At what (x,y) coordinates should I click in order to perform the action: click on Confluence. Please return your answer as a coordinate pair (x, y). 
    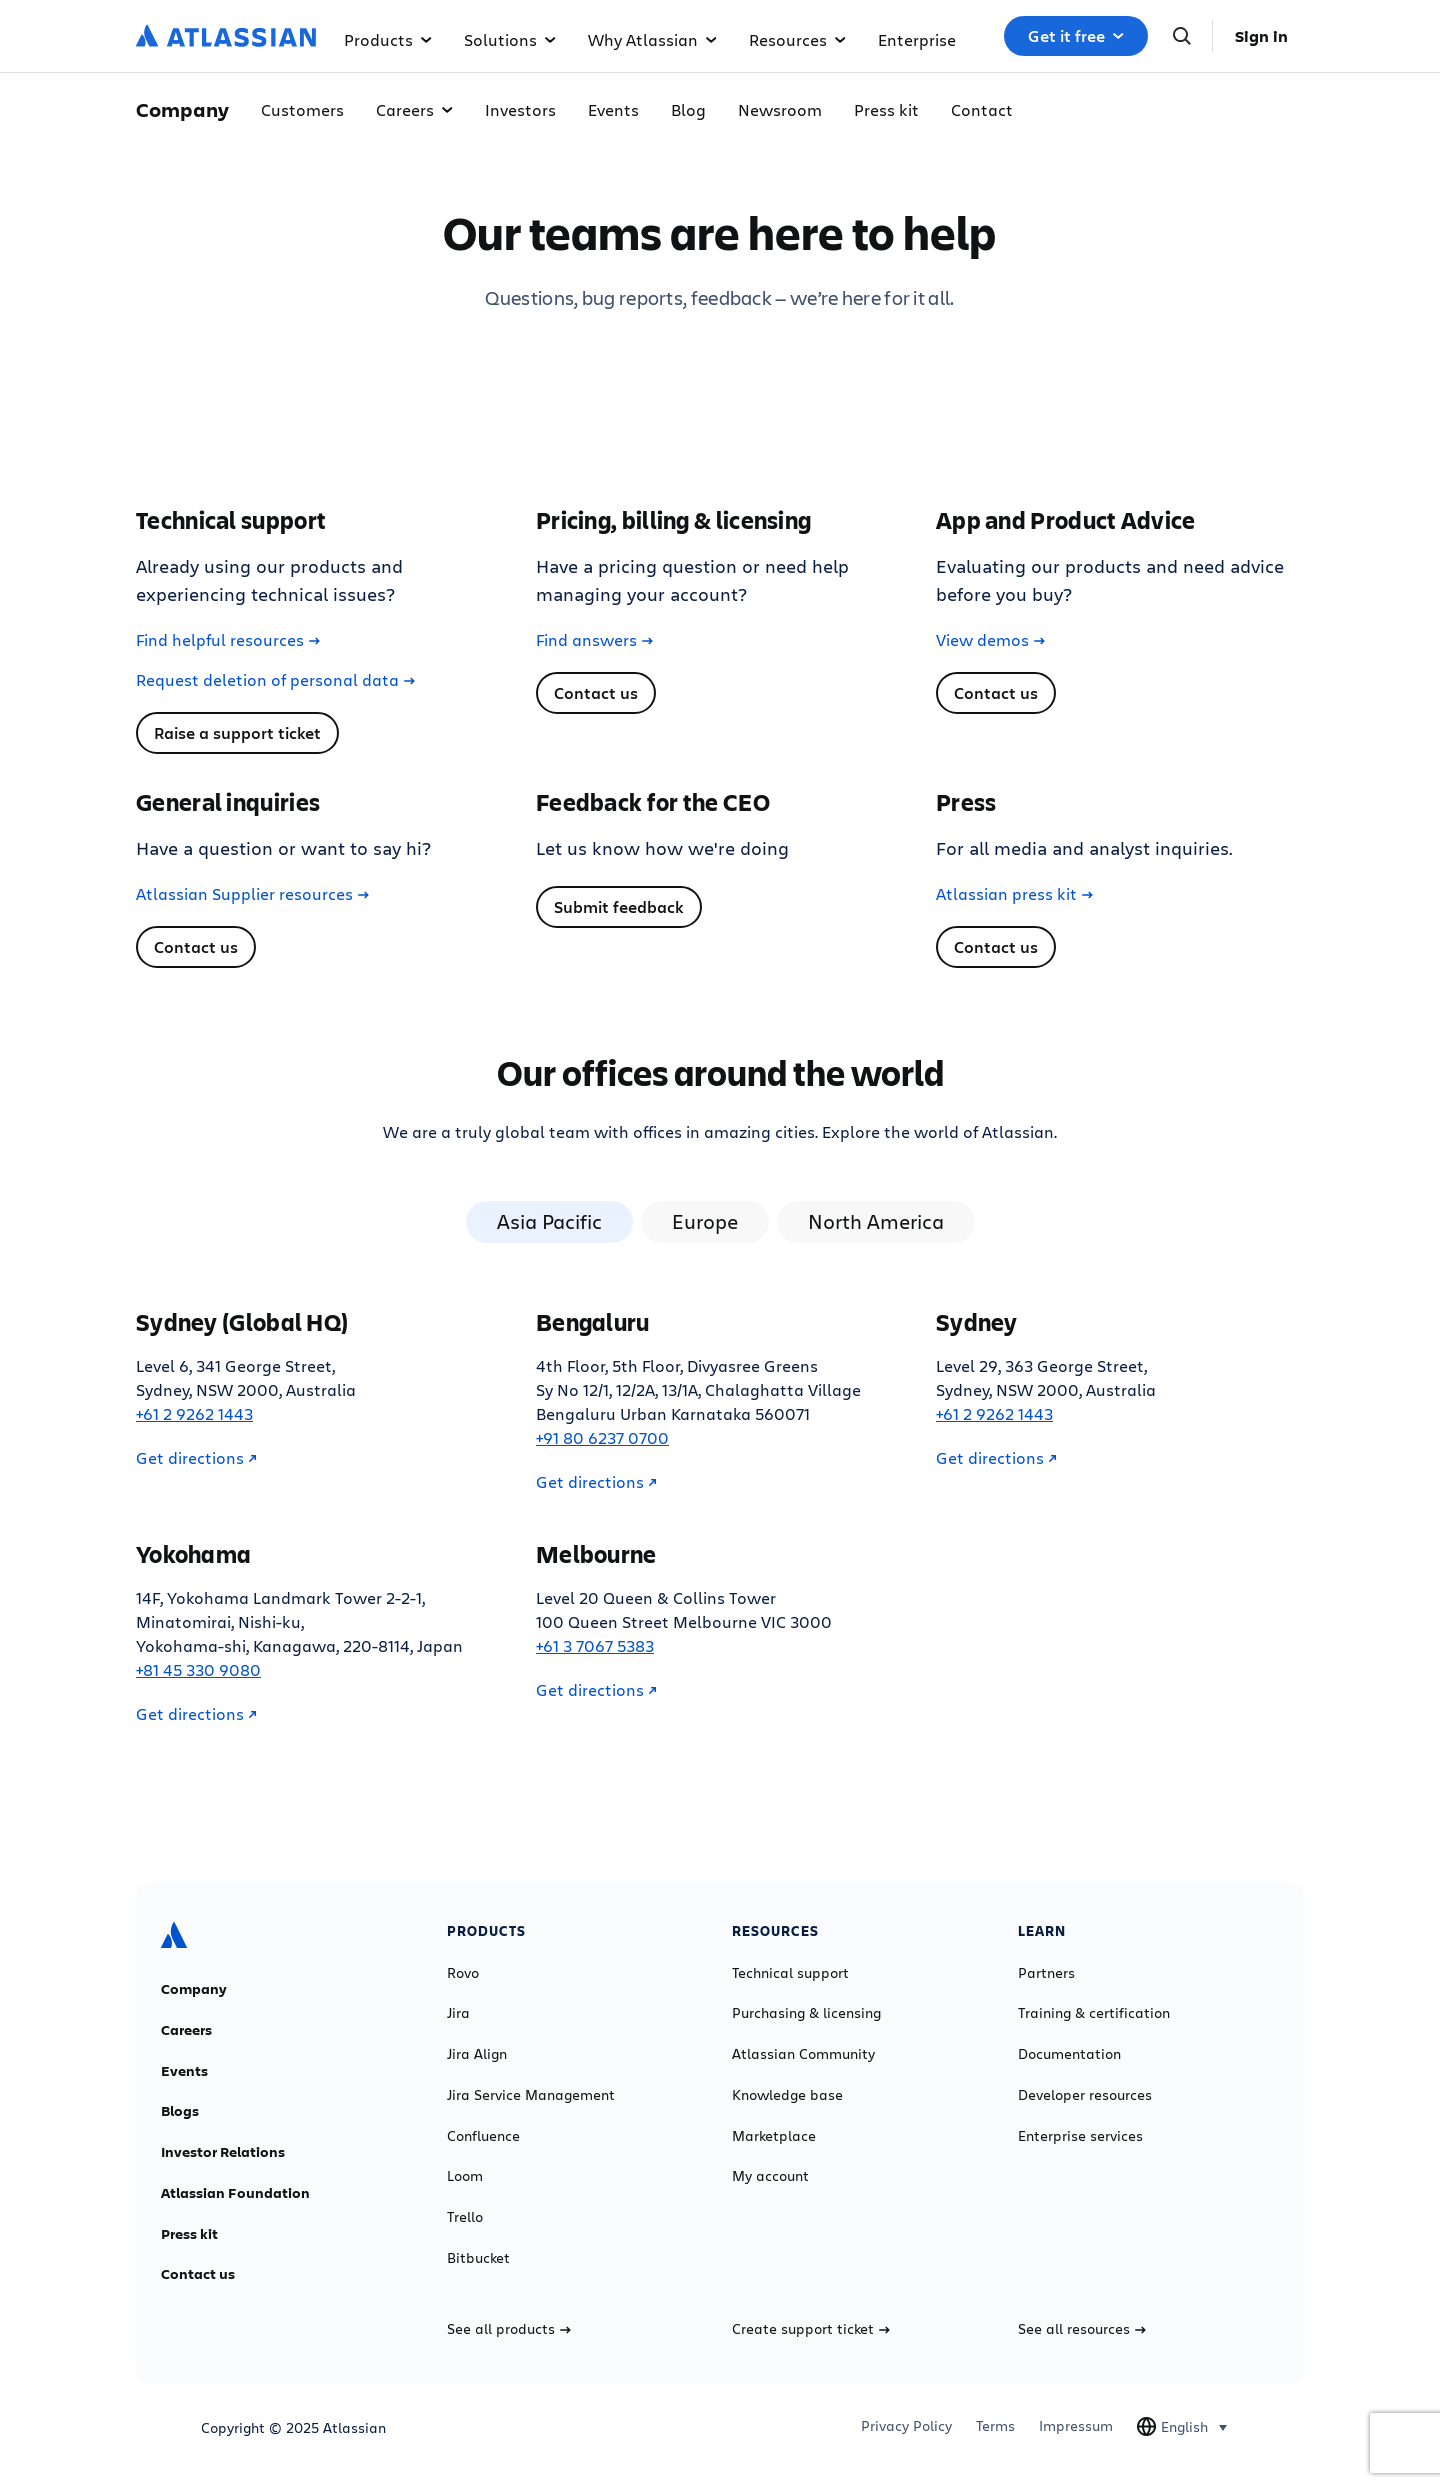
    Looking at the image, I should click on (483, 2136).